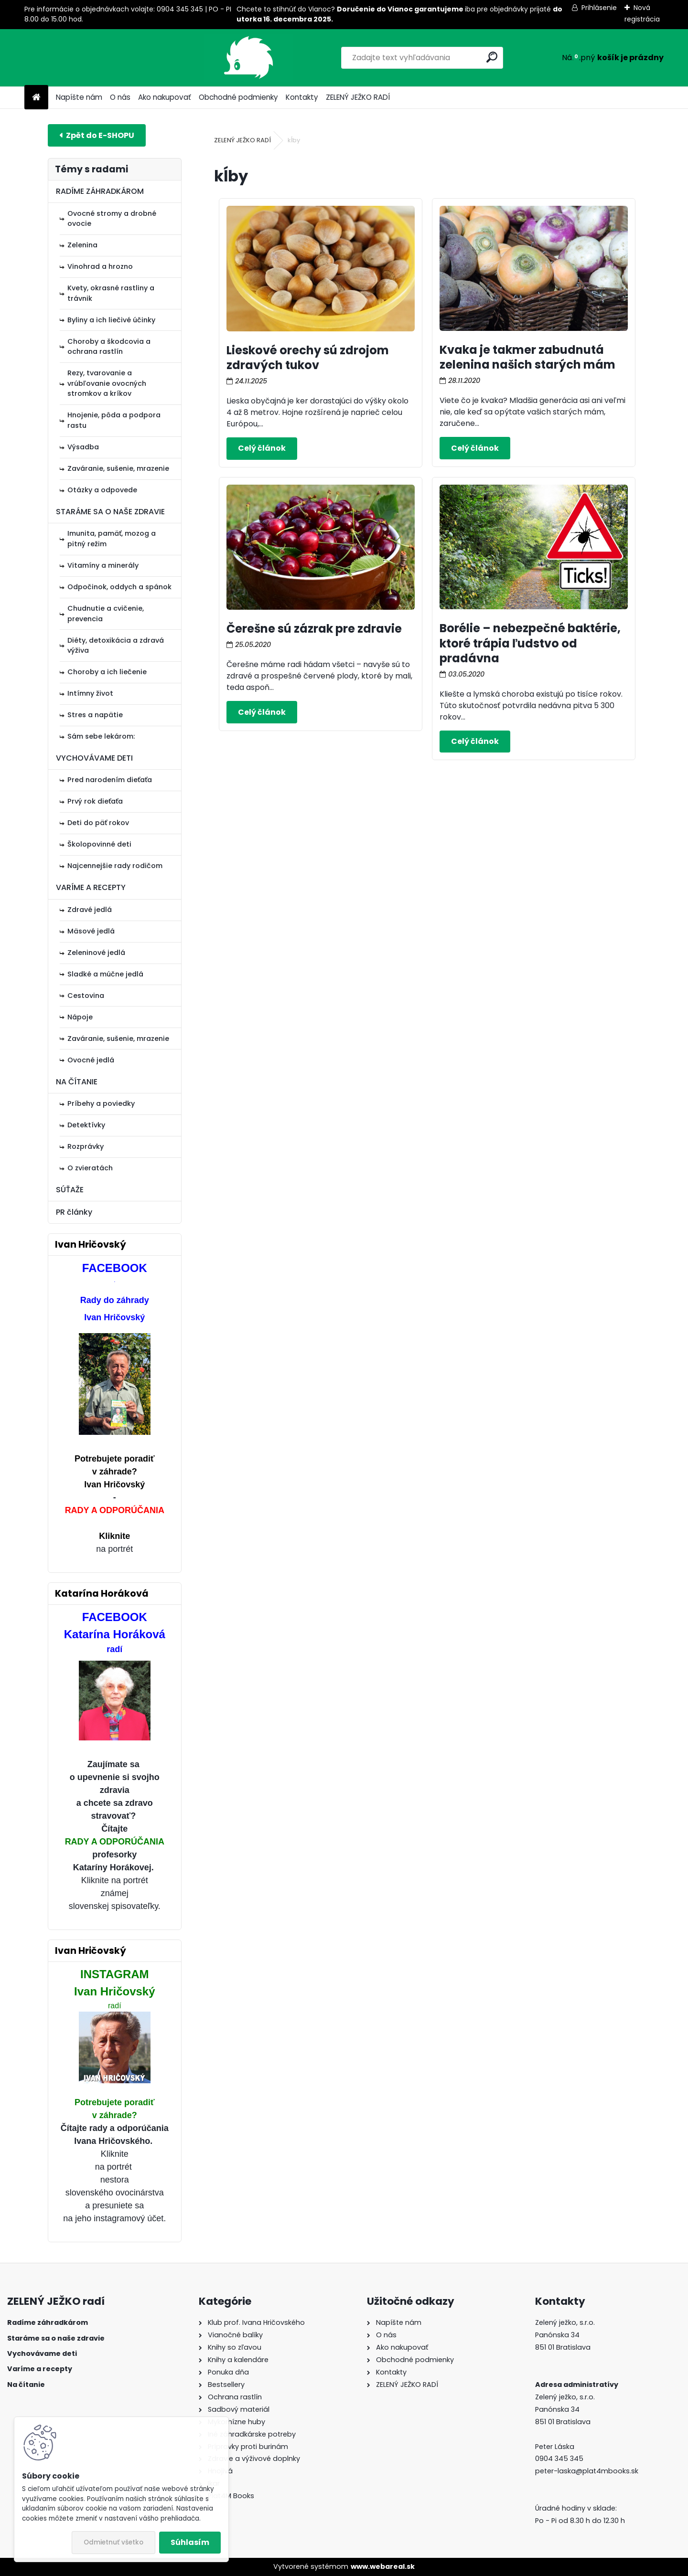  Describe the element at coordinates (190, 2542) in the screenshot. I see `Súhlasím` at that location.